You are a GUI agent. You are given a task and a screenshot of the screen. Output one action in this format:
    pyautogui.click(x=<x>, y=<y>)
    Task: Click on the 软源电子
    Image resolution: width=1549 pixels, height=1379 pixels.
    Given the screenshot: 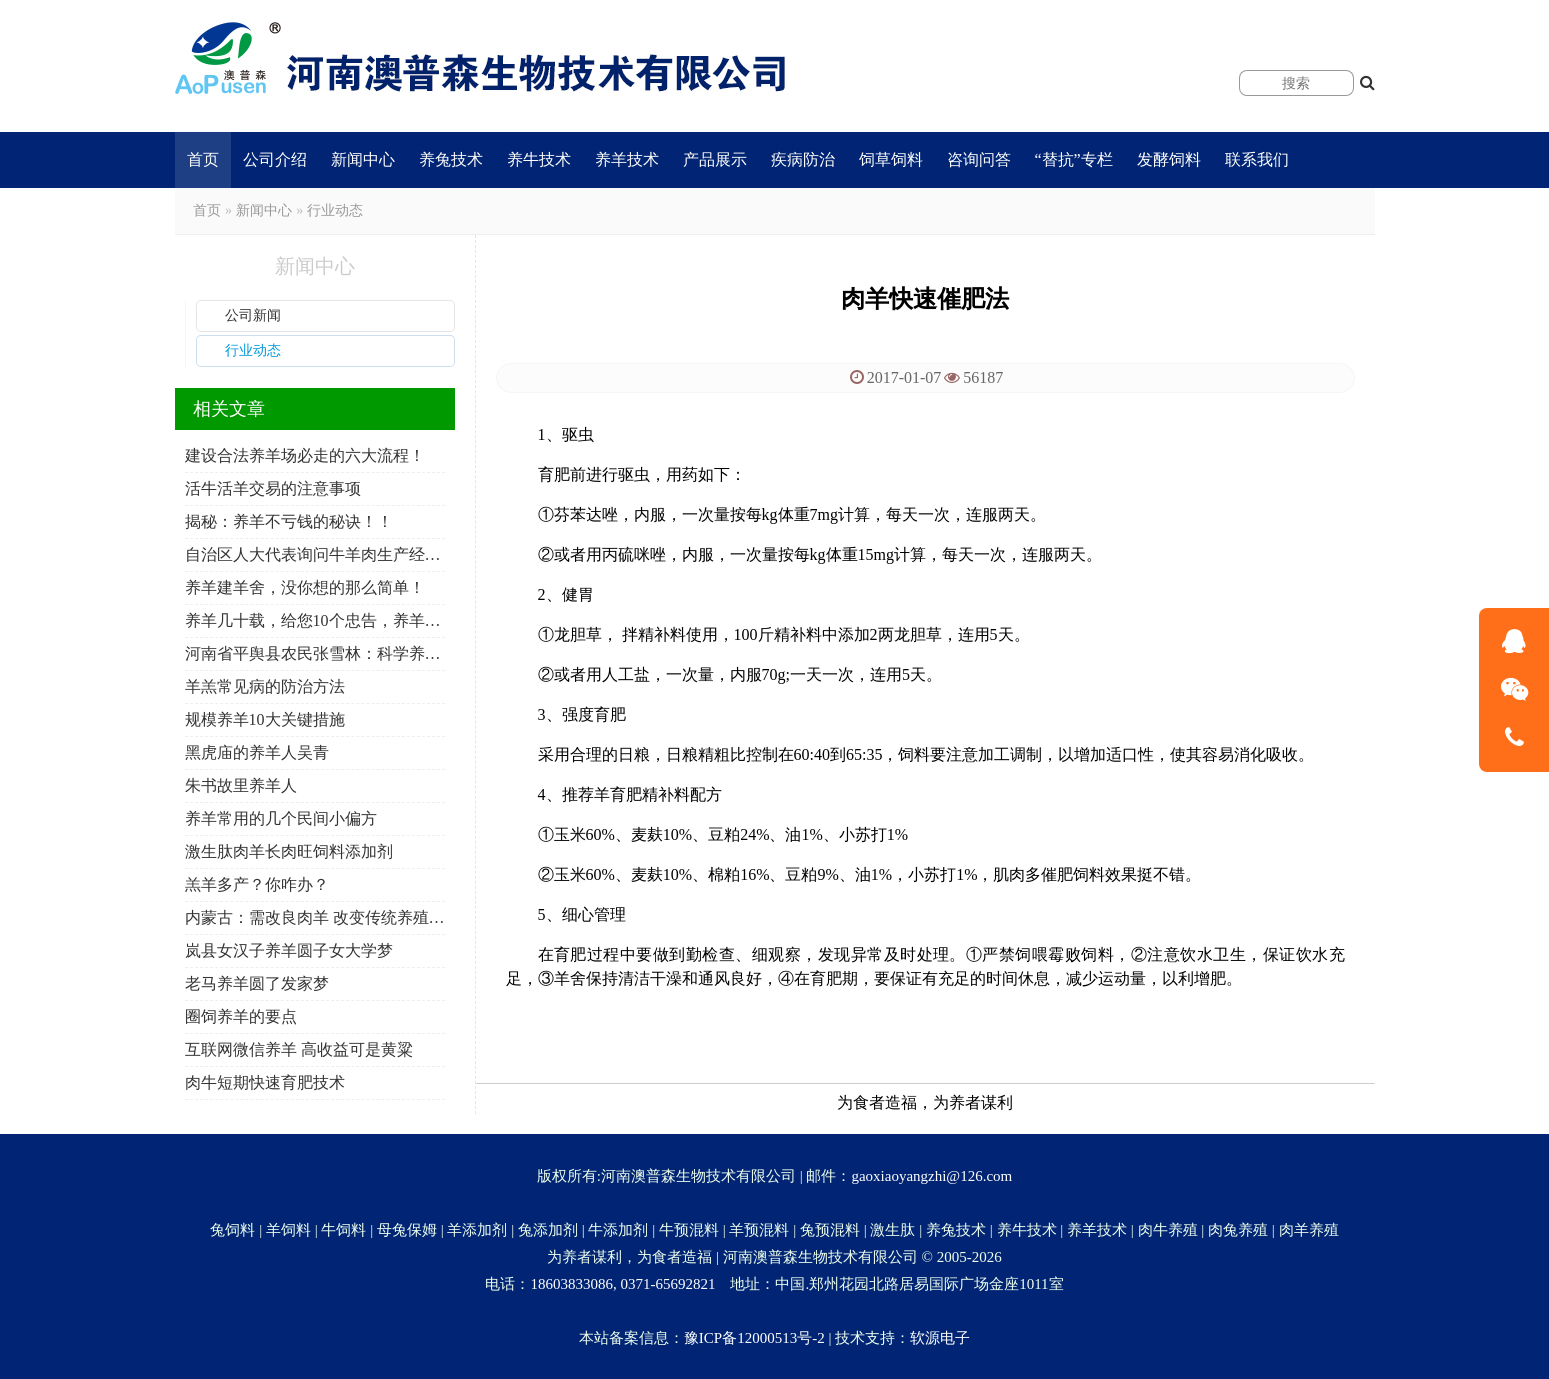 What is the action you would take?
    pyautogui.click(x=940, y=1338)
    